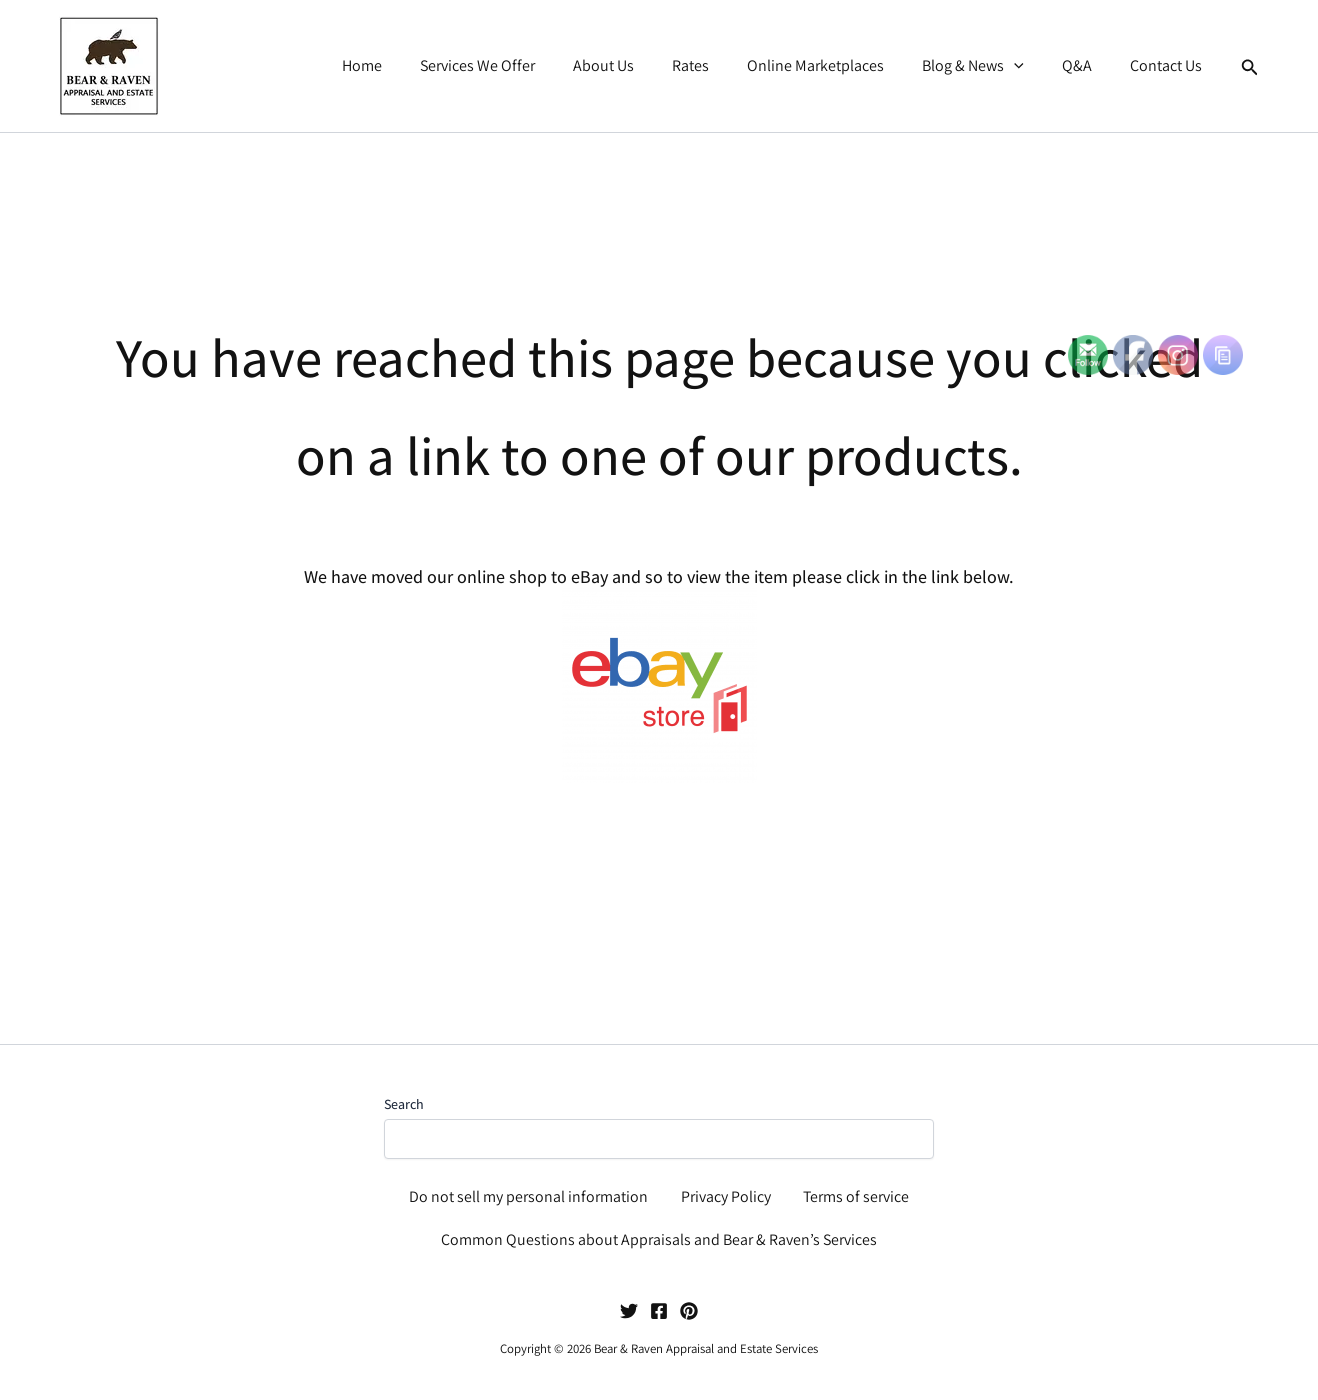 The image size is (1318, 1400). Describe the element at coordinates (689, 1311) in the screenshot. I see `[Pinterest]` at that location.